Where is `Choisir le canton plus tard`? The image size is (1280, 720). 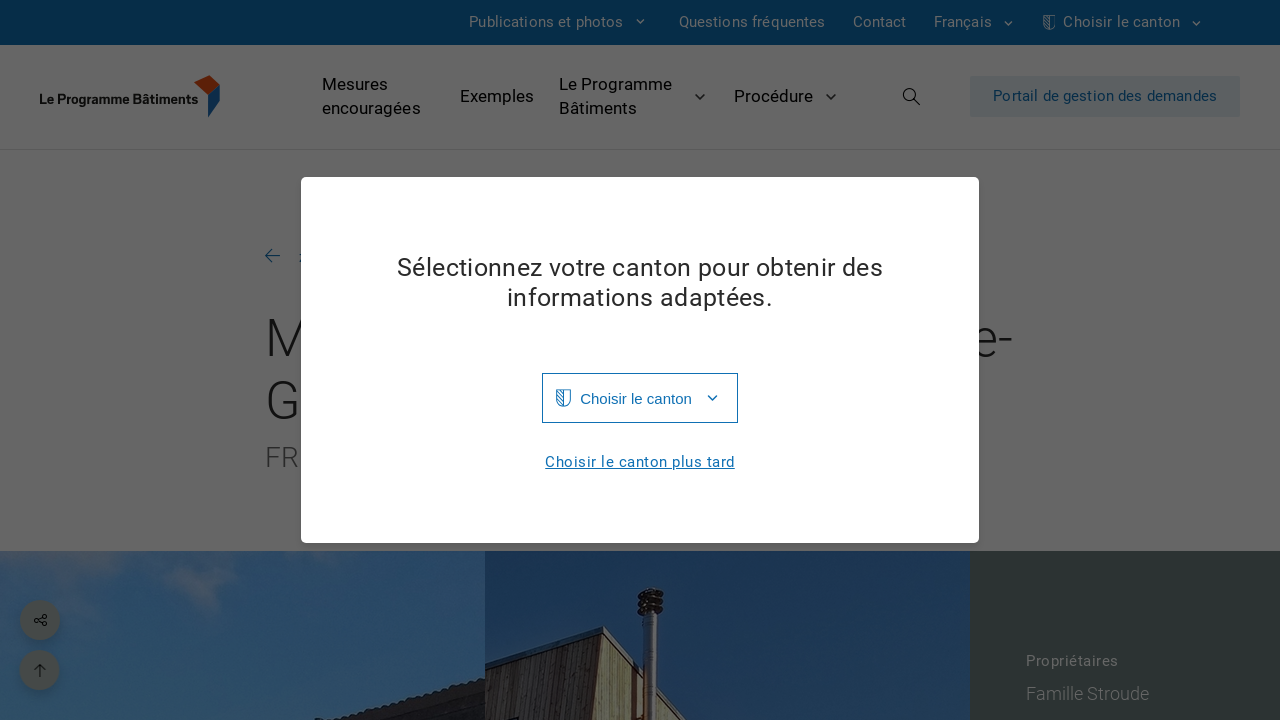 Choisir le canton plus tard is located at coordinates (640, 462).